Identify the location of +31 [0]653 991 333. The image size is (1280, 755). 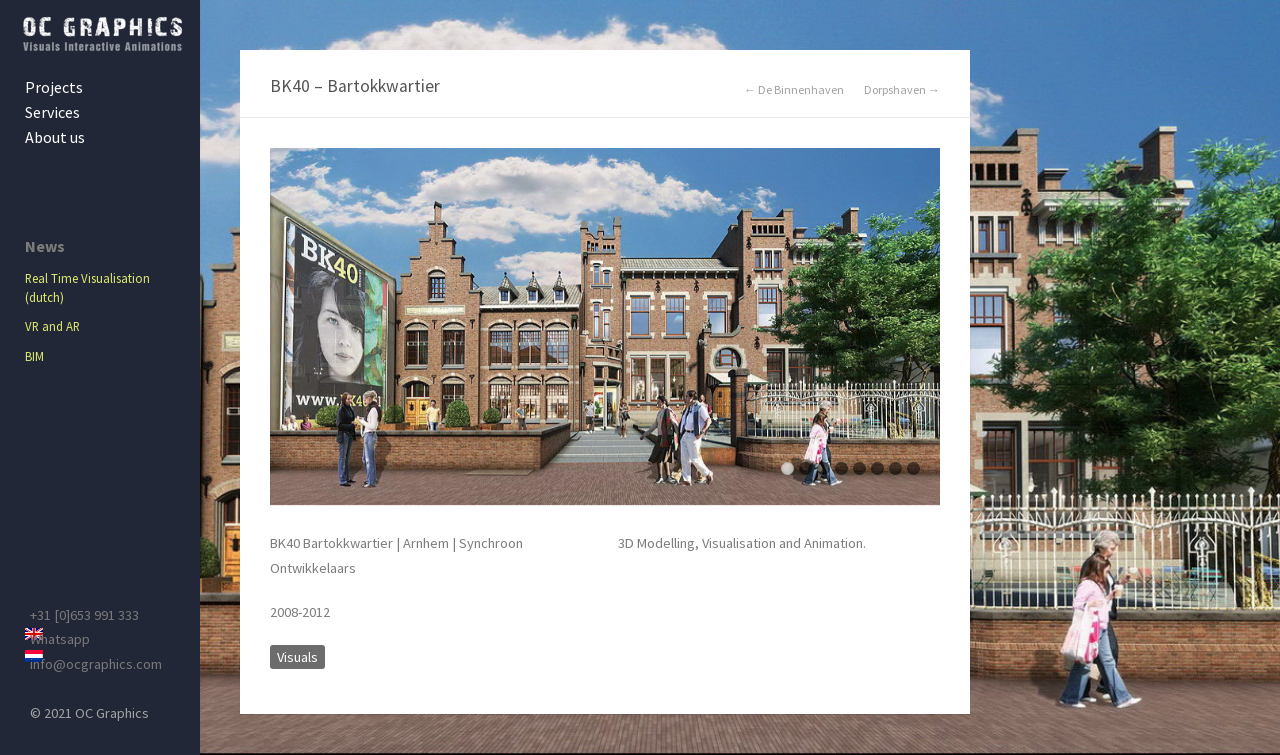
(84, 615).